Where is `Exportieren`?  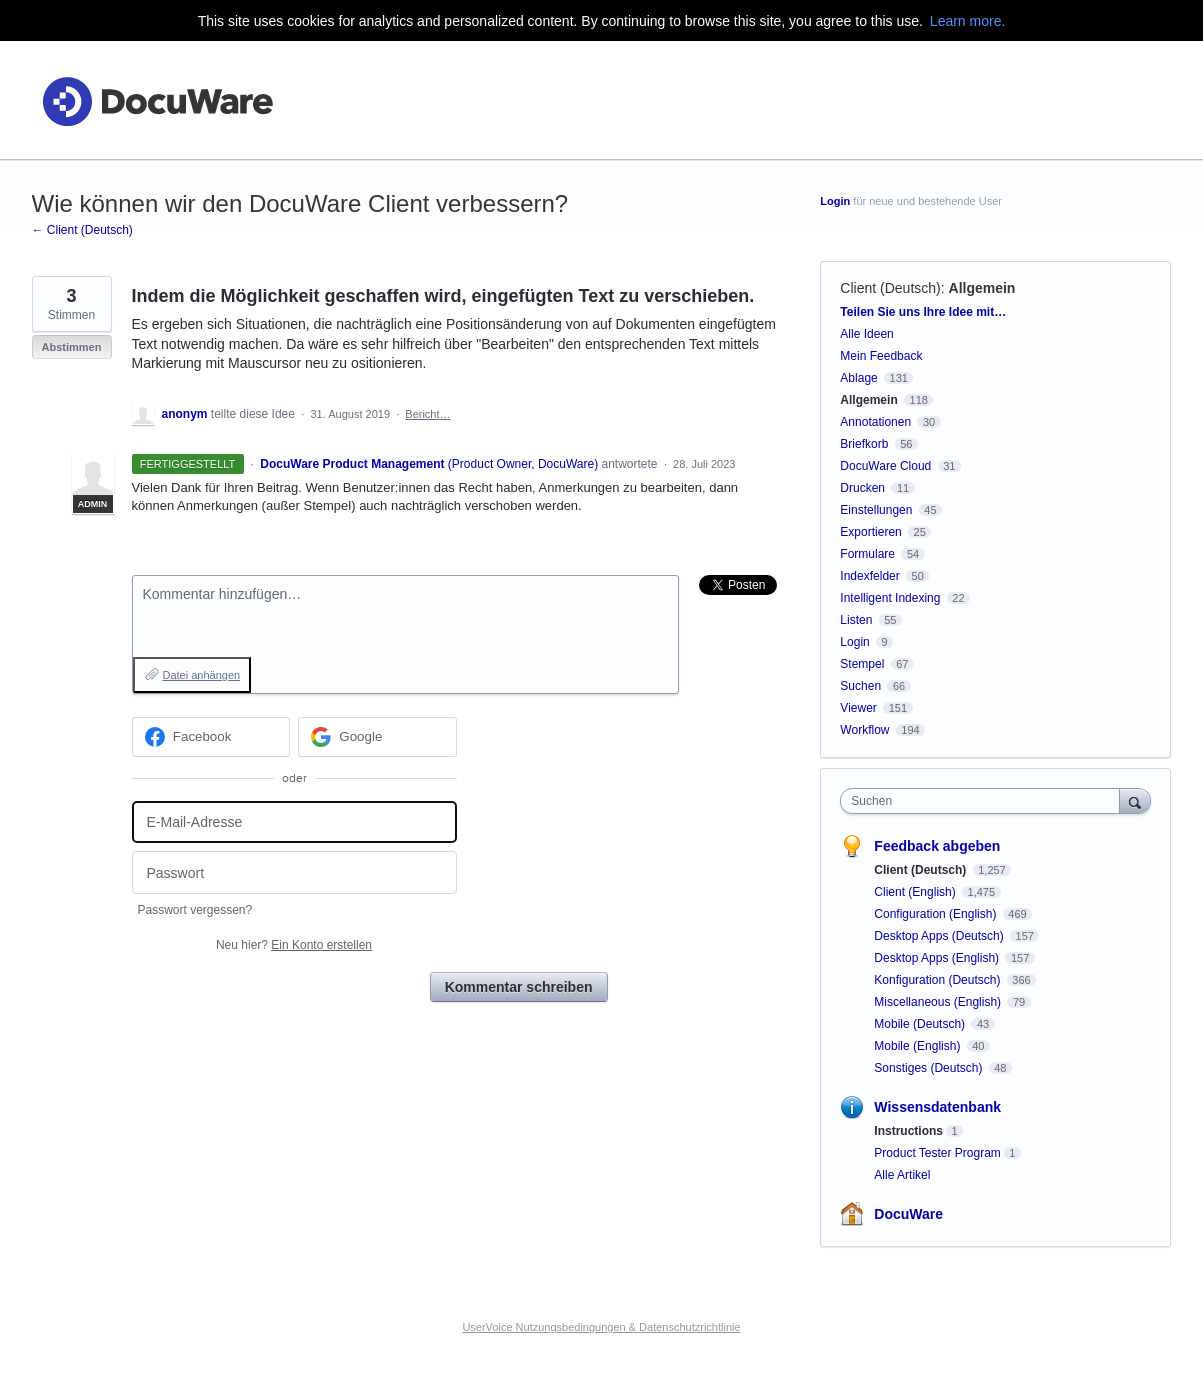 Exportieren is located at coordinates (870, 532).